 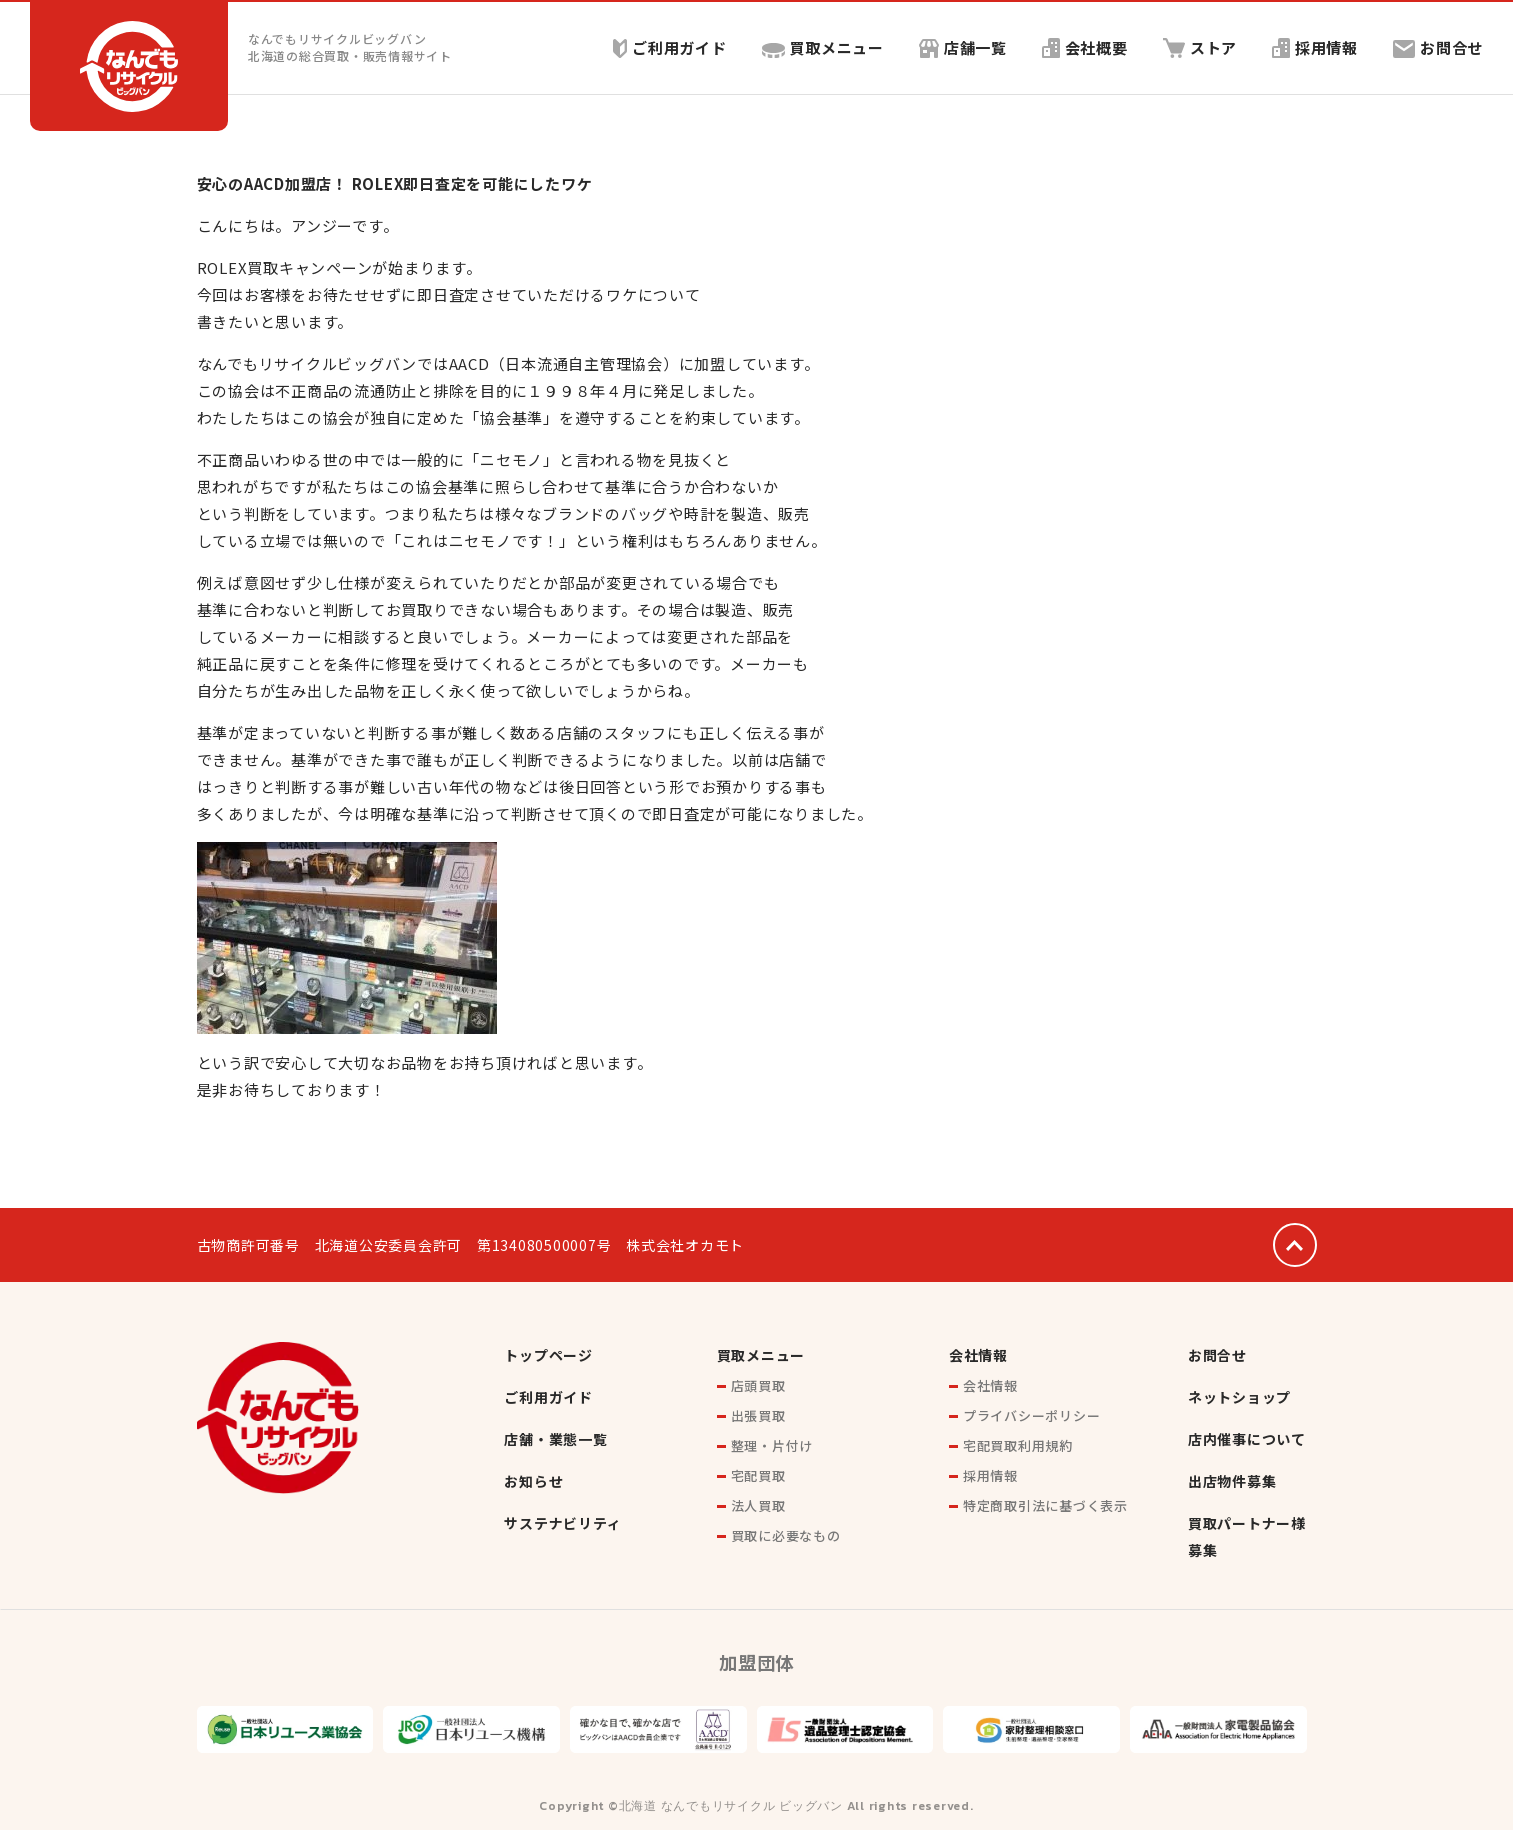 I want to click on 採用情報, so click(x=1315, y=47).